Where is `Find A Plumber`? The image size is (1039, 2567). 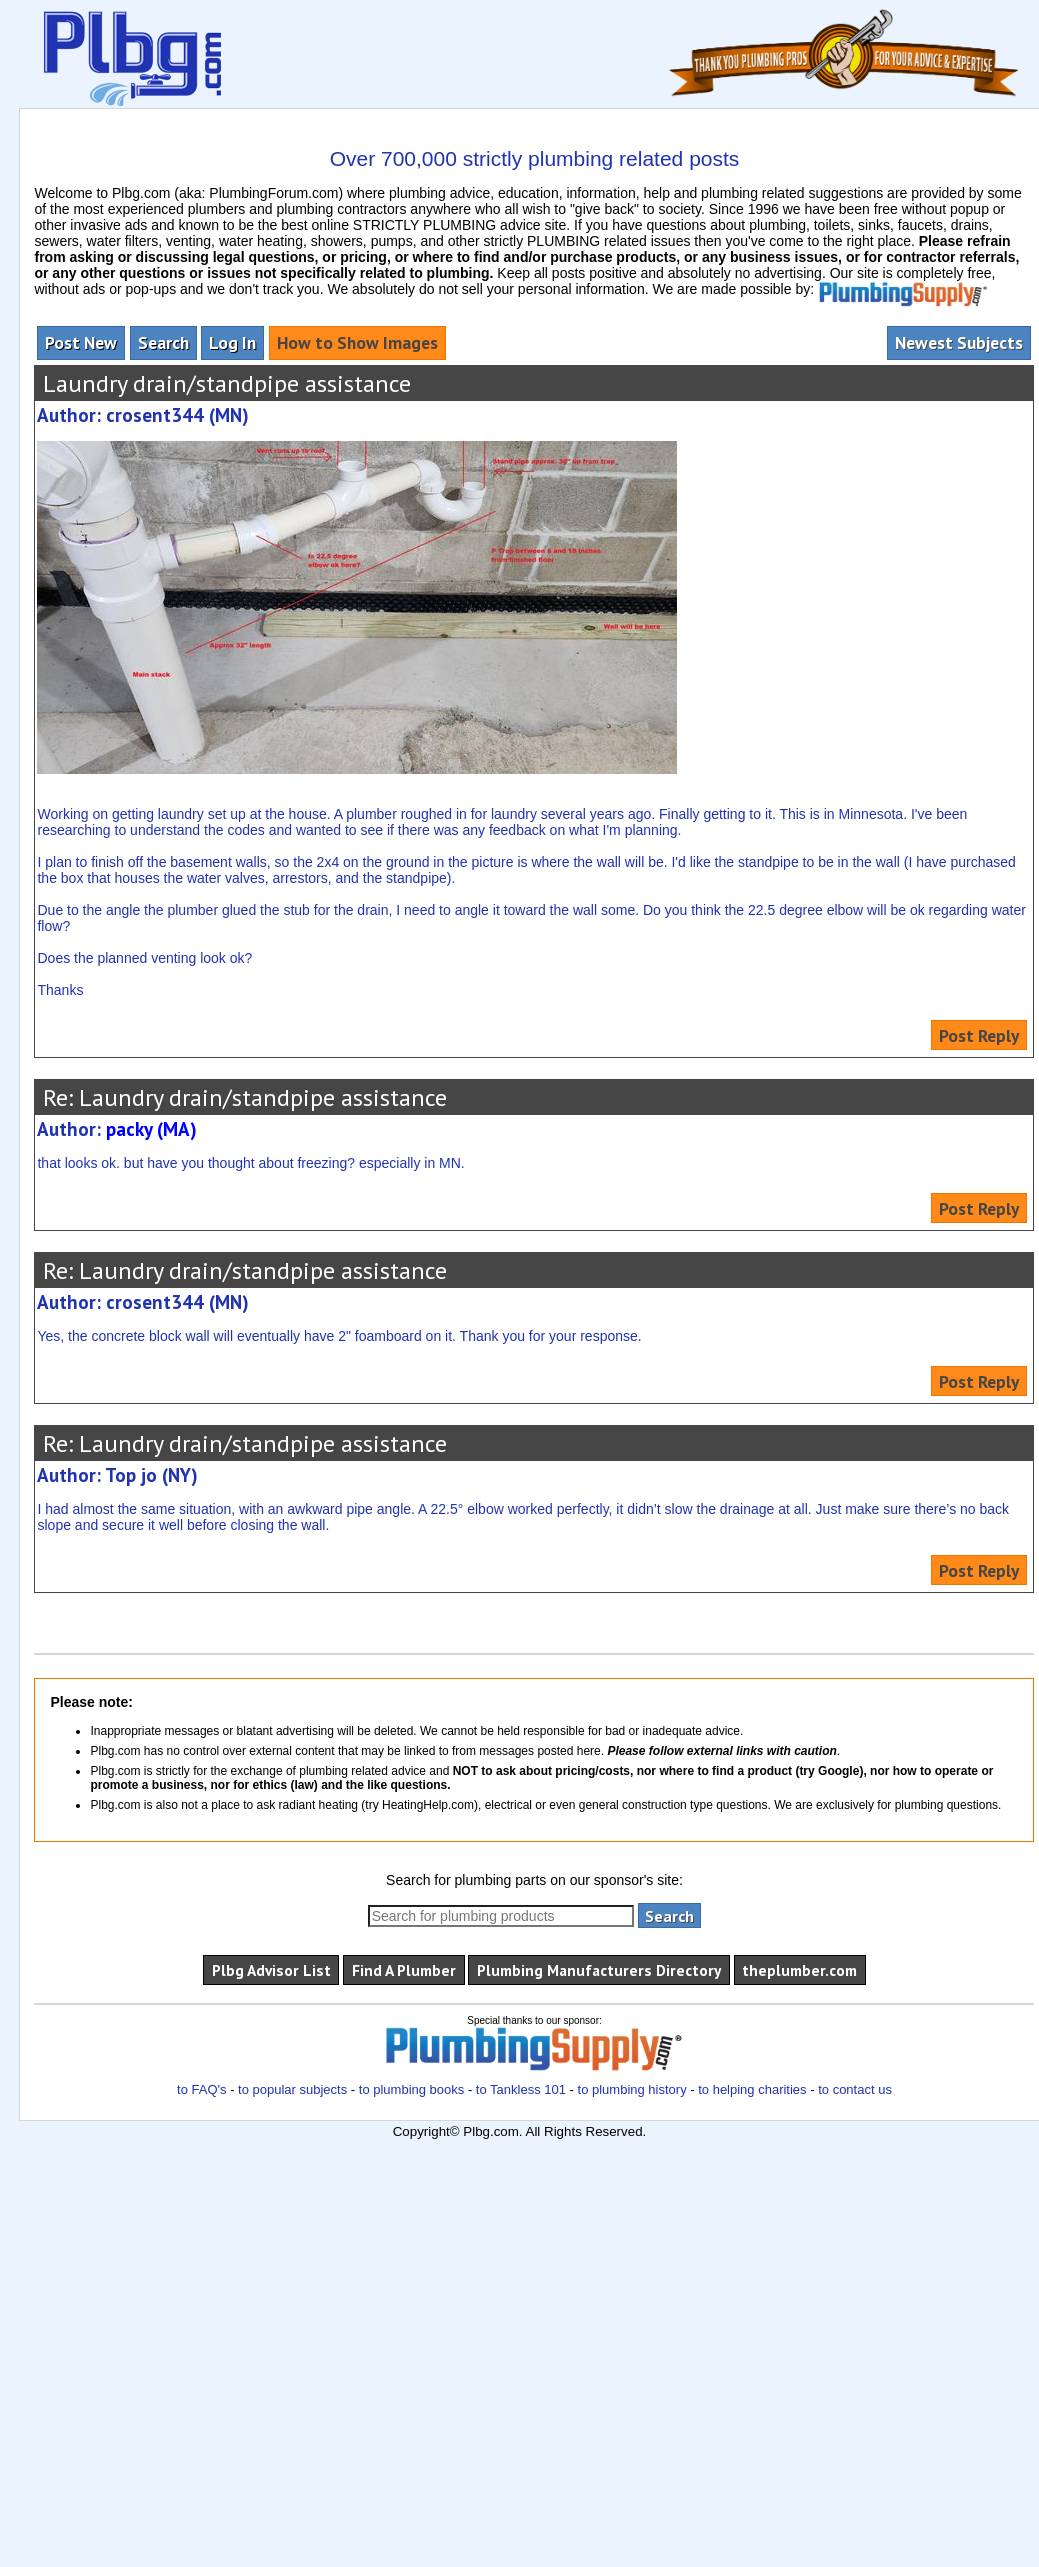
Find A Plumber is located at coordinates (404, 1970).